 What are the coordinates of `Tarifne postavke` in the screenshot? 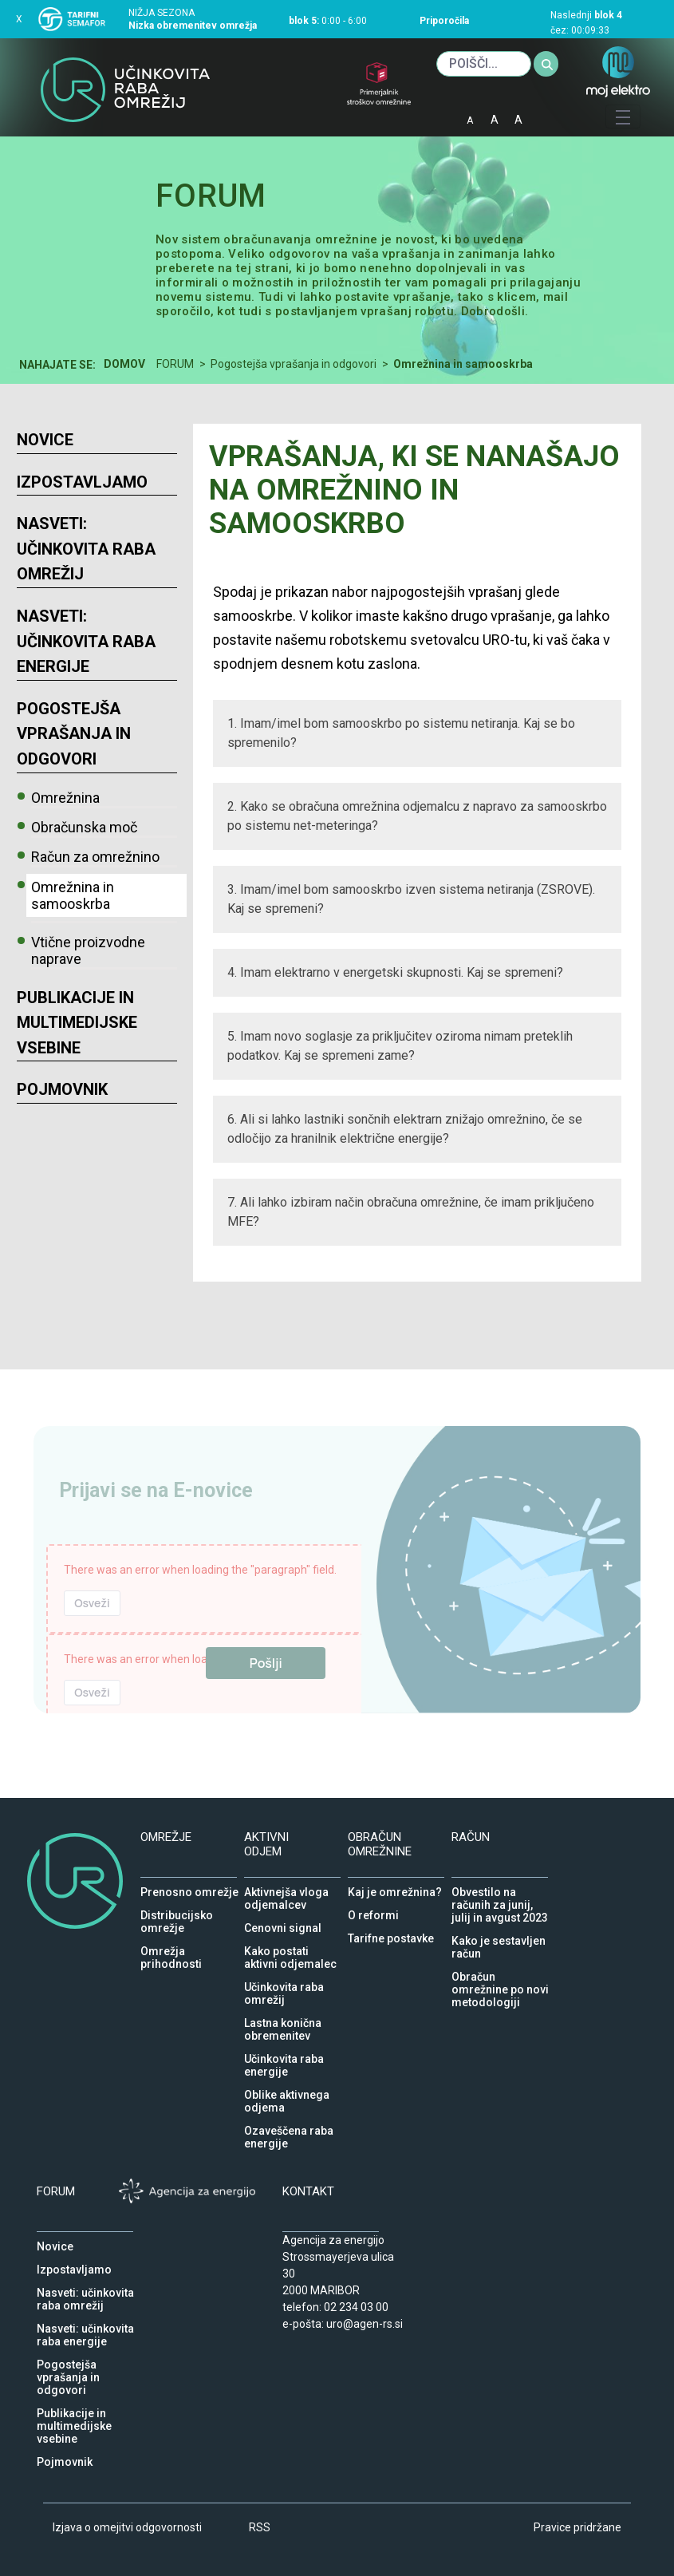 It's located at (391, 1934).